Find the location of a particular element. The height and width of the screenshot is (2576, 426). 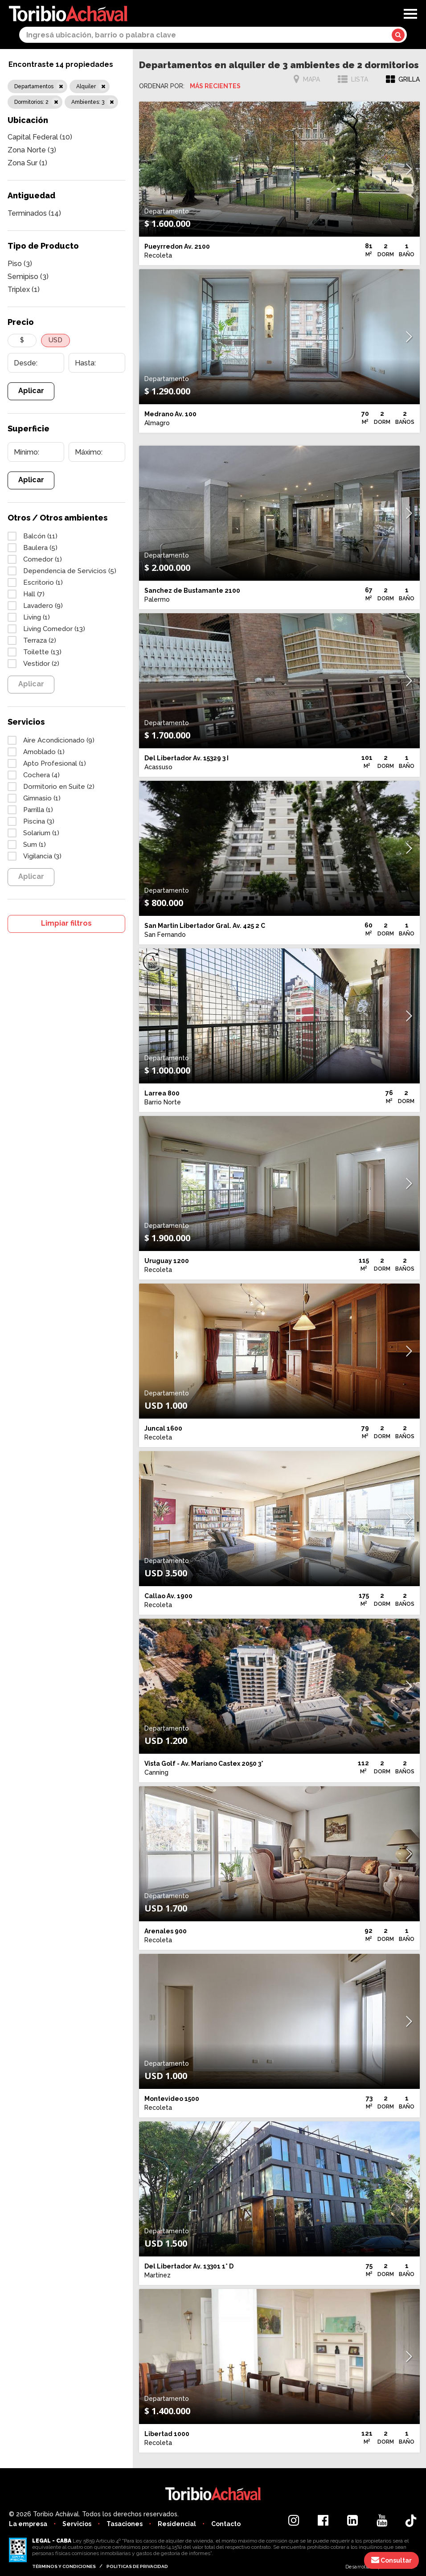

Piso (3) is located at coordinates (20, 263).